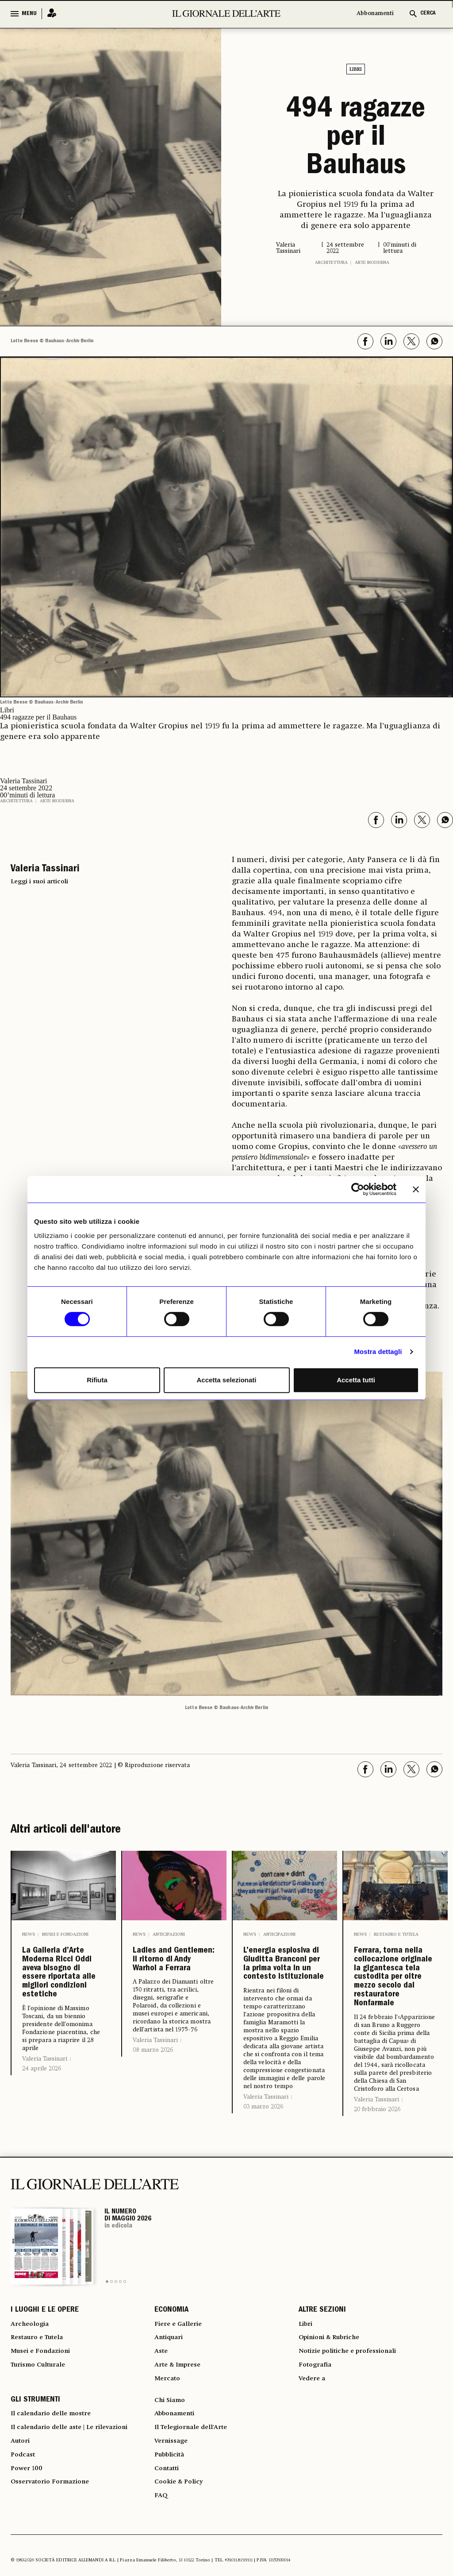 The width and height of the screenshot is (453, 2576). Describe the element at coordinates (322, 2406) in the screenshot. I see `ALTRE SEZIONI` at that location.